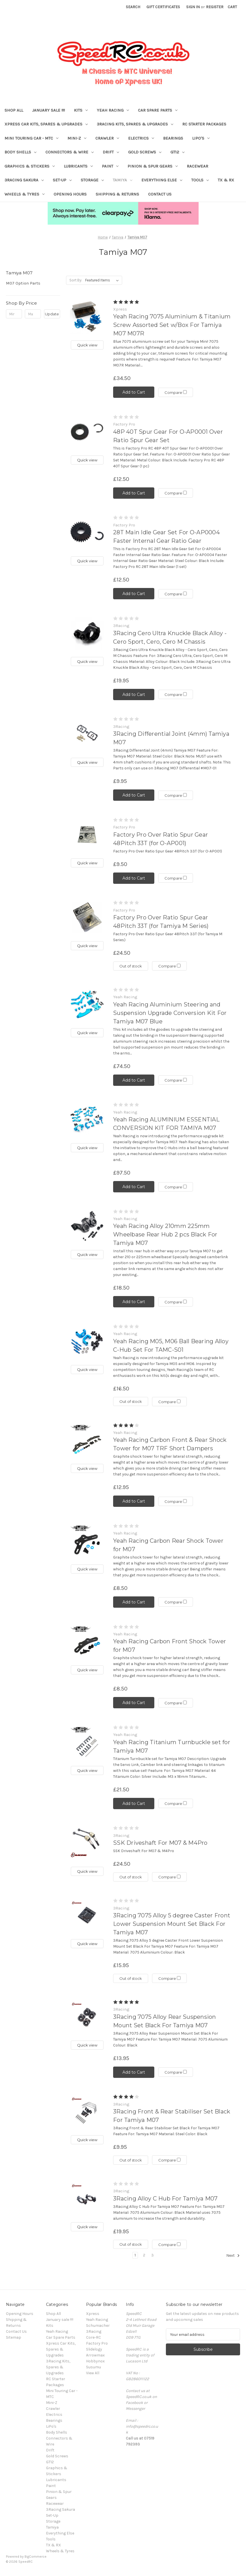 The image size is (246, 2576). Describe the element at coordinates (87, 532) in the screenshot. I see `[28T Main Idle Gear Set For O-AP0004 Faster Internal Gear Ratio Gear, £12.50]` at that location.